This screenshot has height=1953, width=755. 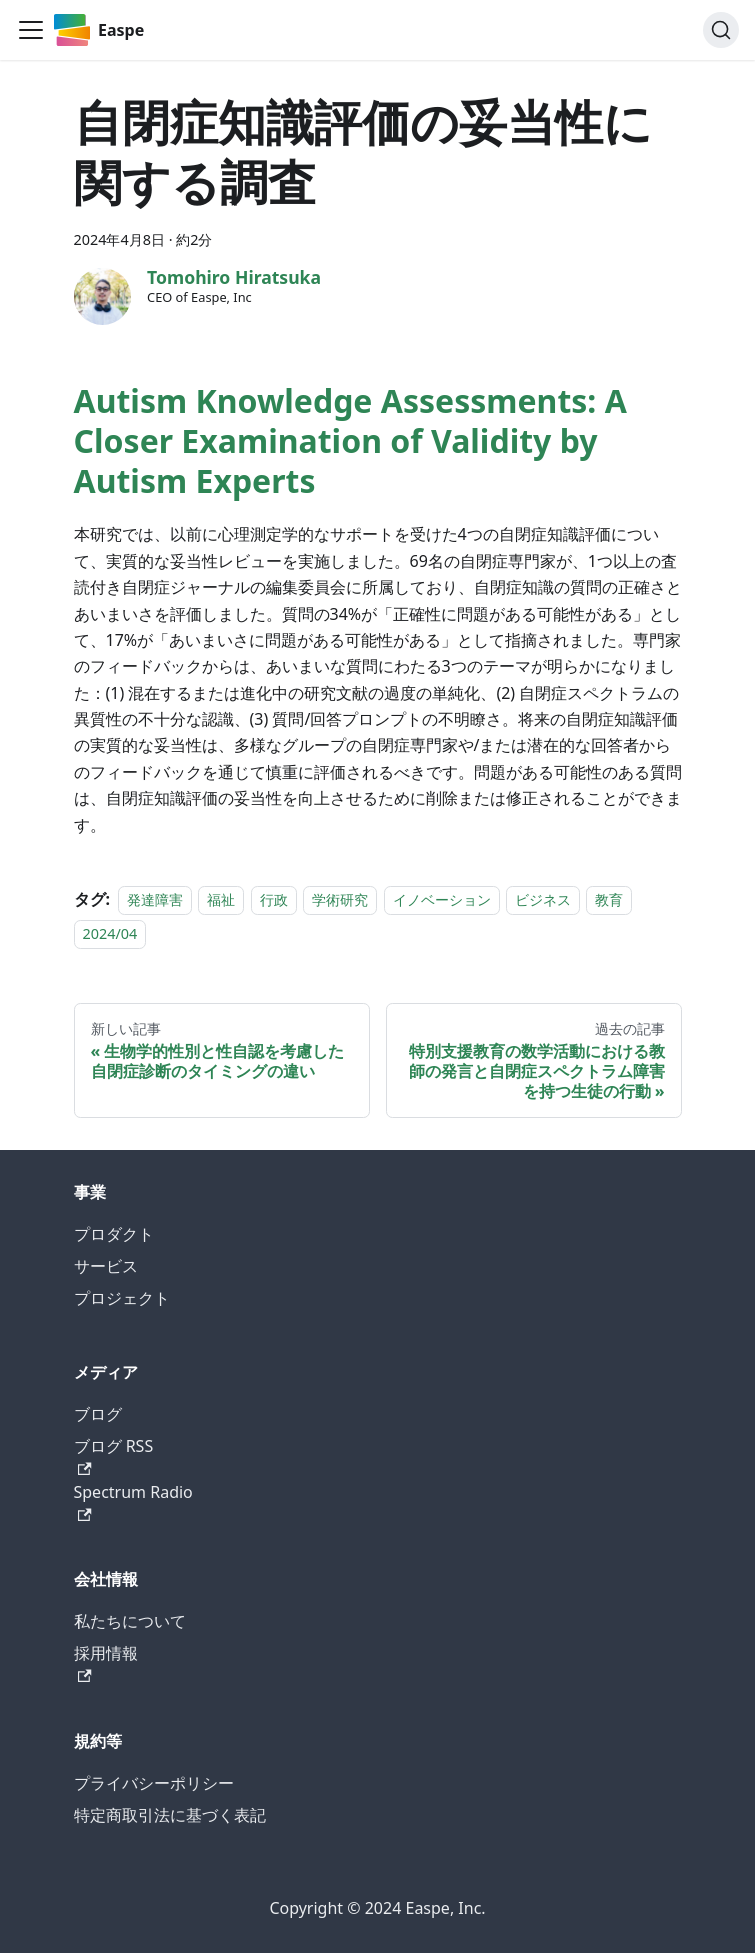 I want to click on イノベーション, so click(x=442, y=899).